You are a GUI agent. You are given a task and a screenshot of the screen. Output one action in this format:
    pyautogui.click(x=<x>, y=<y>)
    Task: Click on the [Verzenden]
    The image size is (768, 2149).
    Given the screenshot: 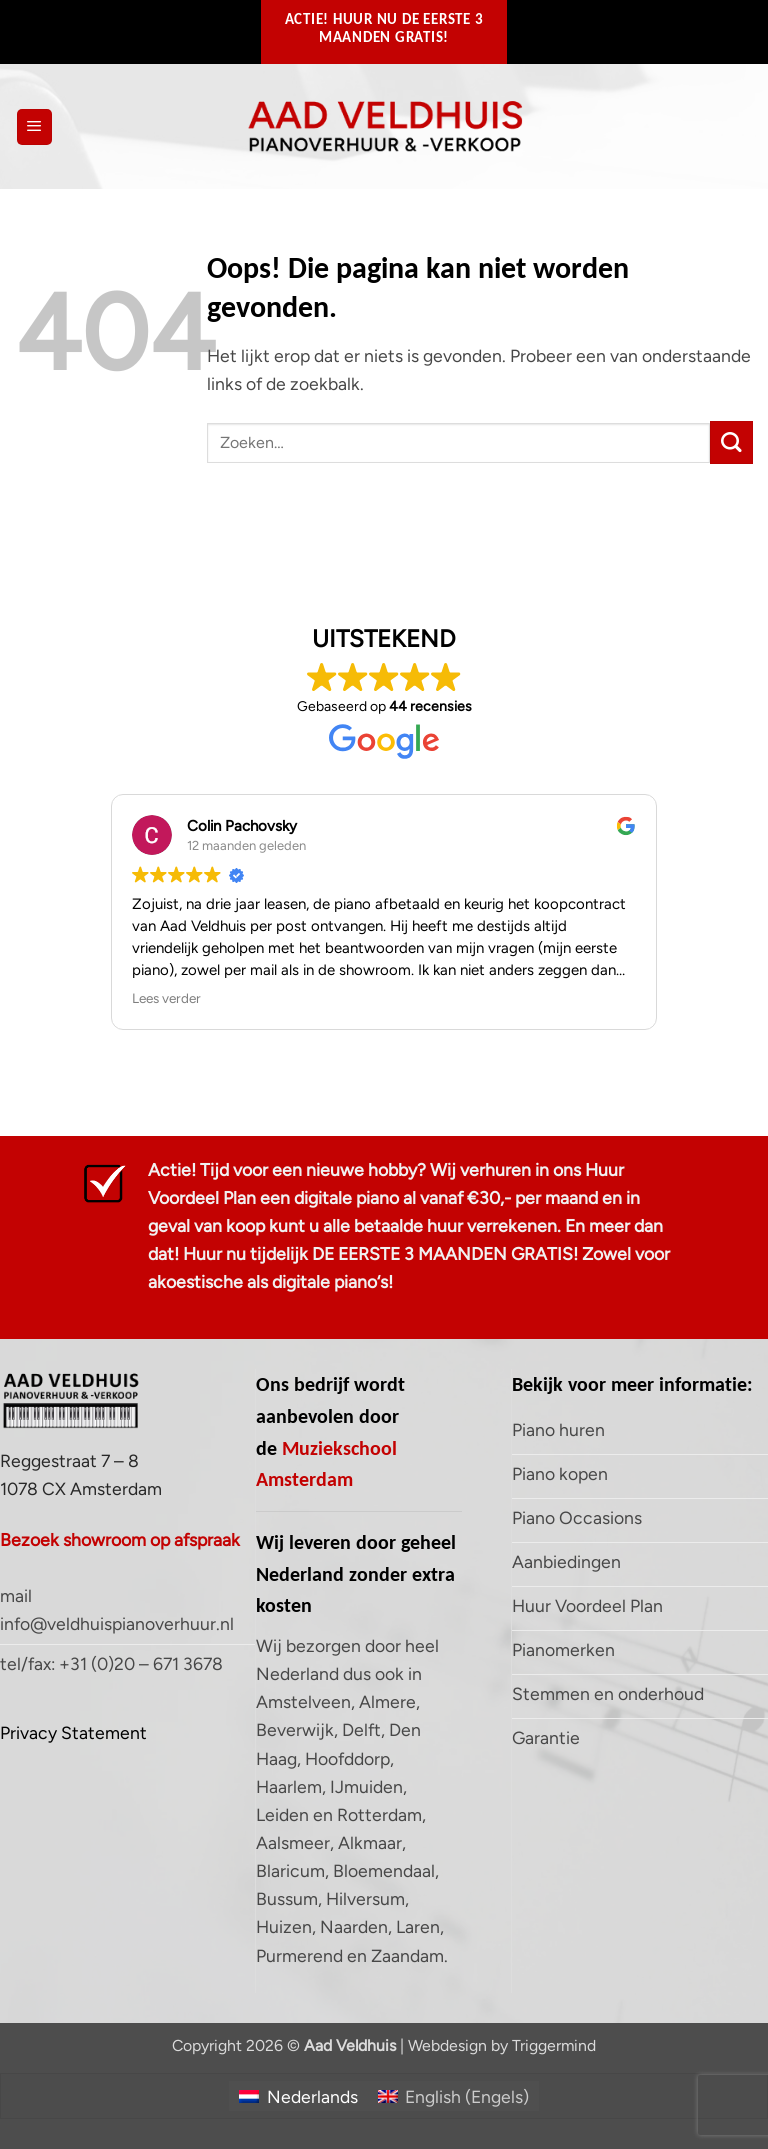 What is the action you would take?
    pyautogui.click(x=731, y=442)
    